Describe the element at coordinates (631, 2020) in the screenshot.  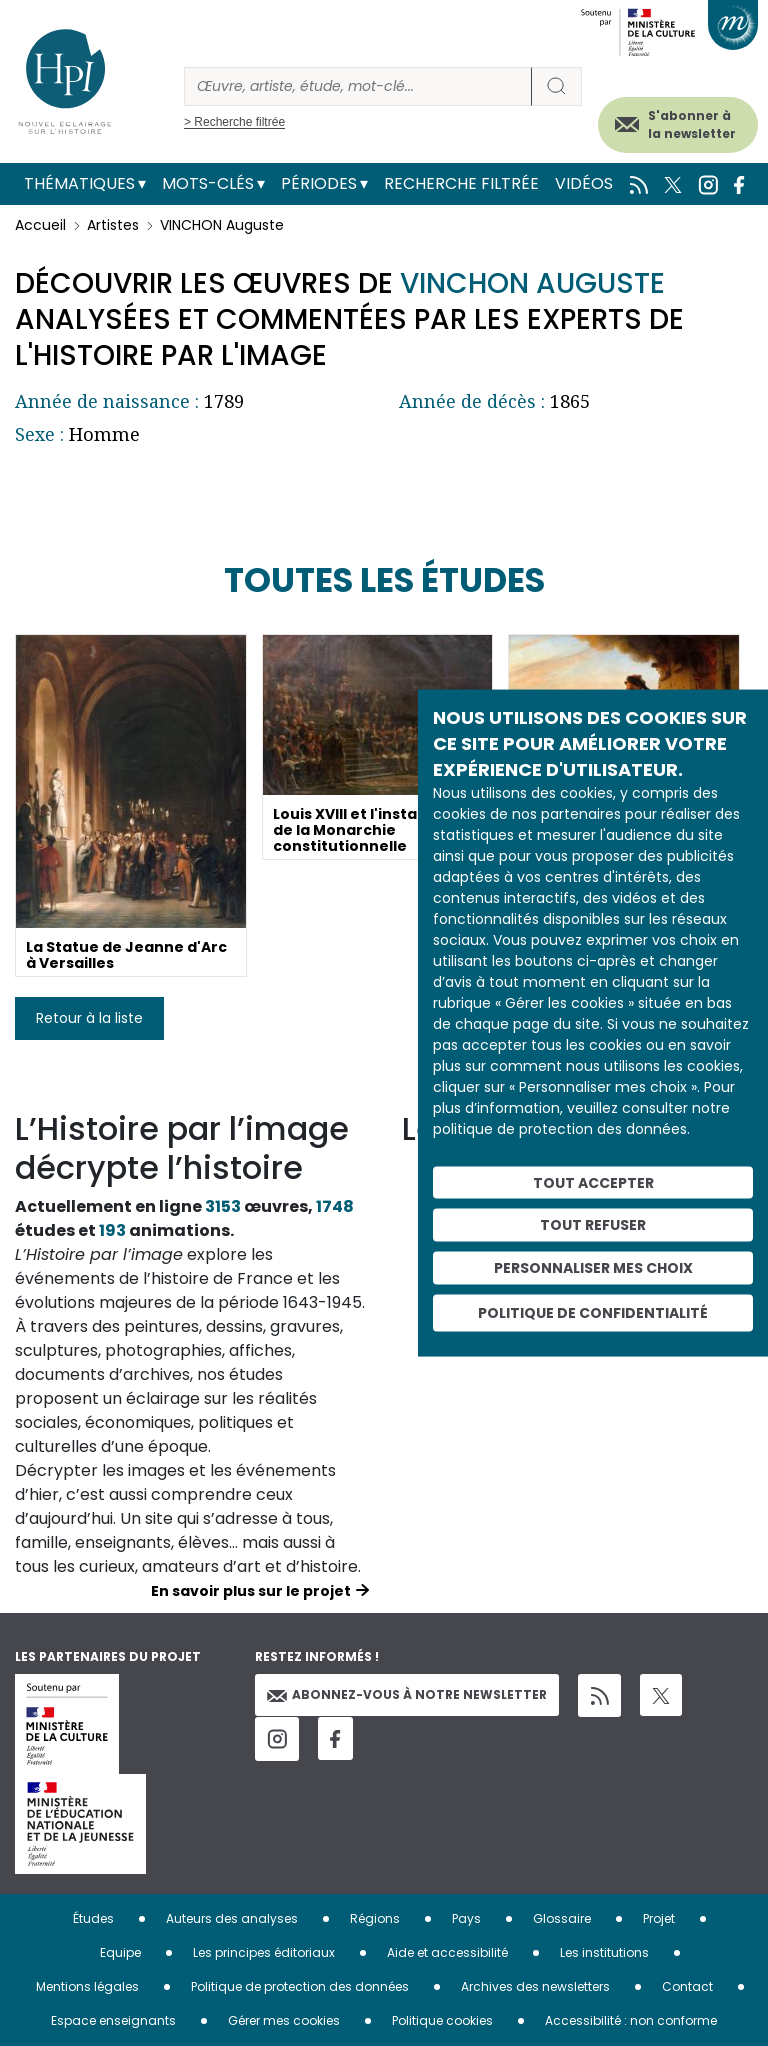
I see `Accessibilité : non conforme` at that location.